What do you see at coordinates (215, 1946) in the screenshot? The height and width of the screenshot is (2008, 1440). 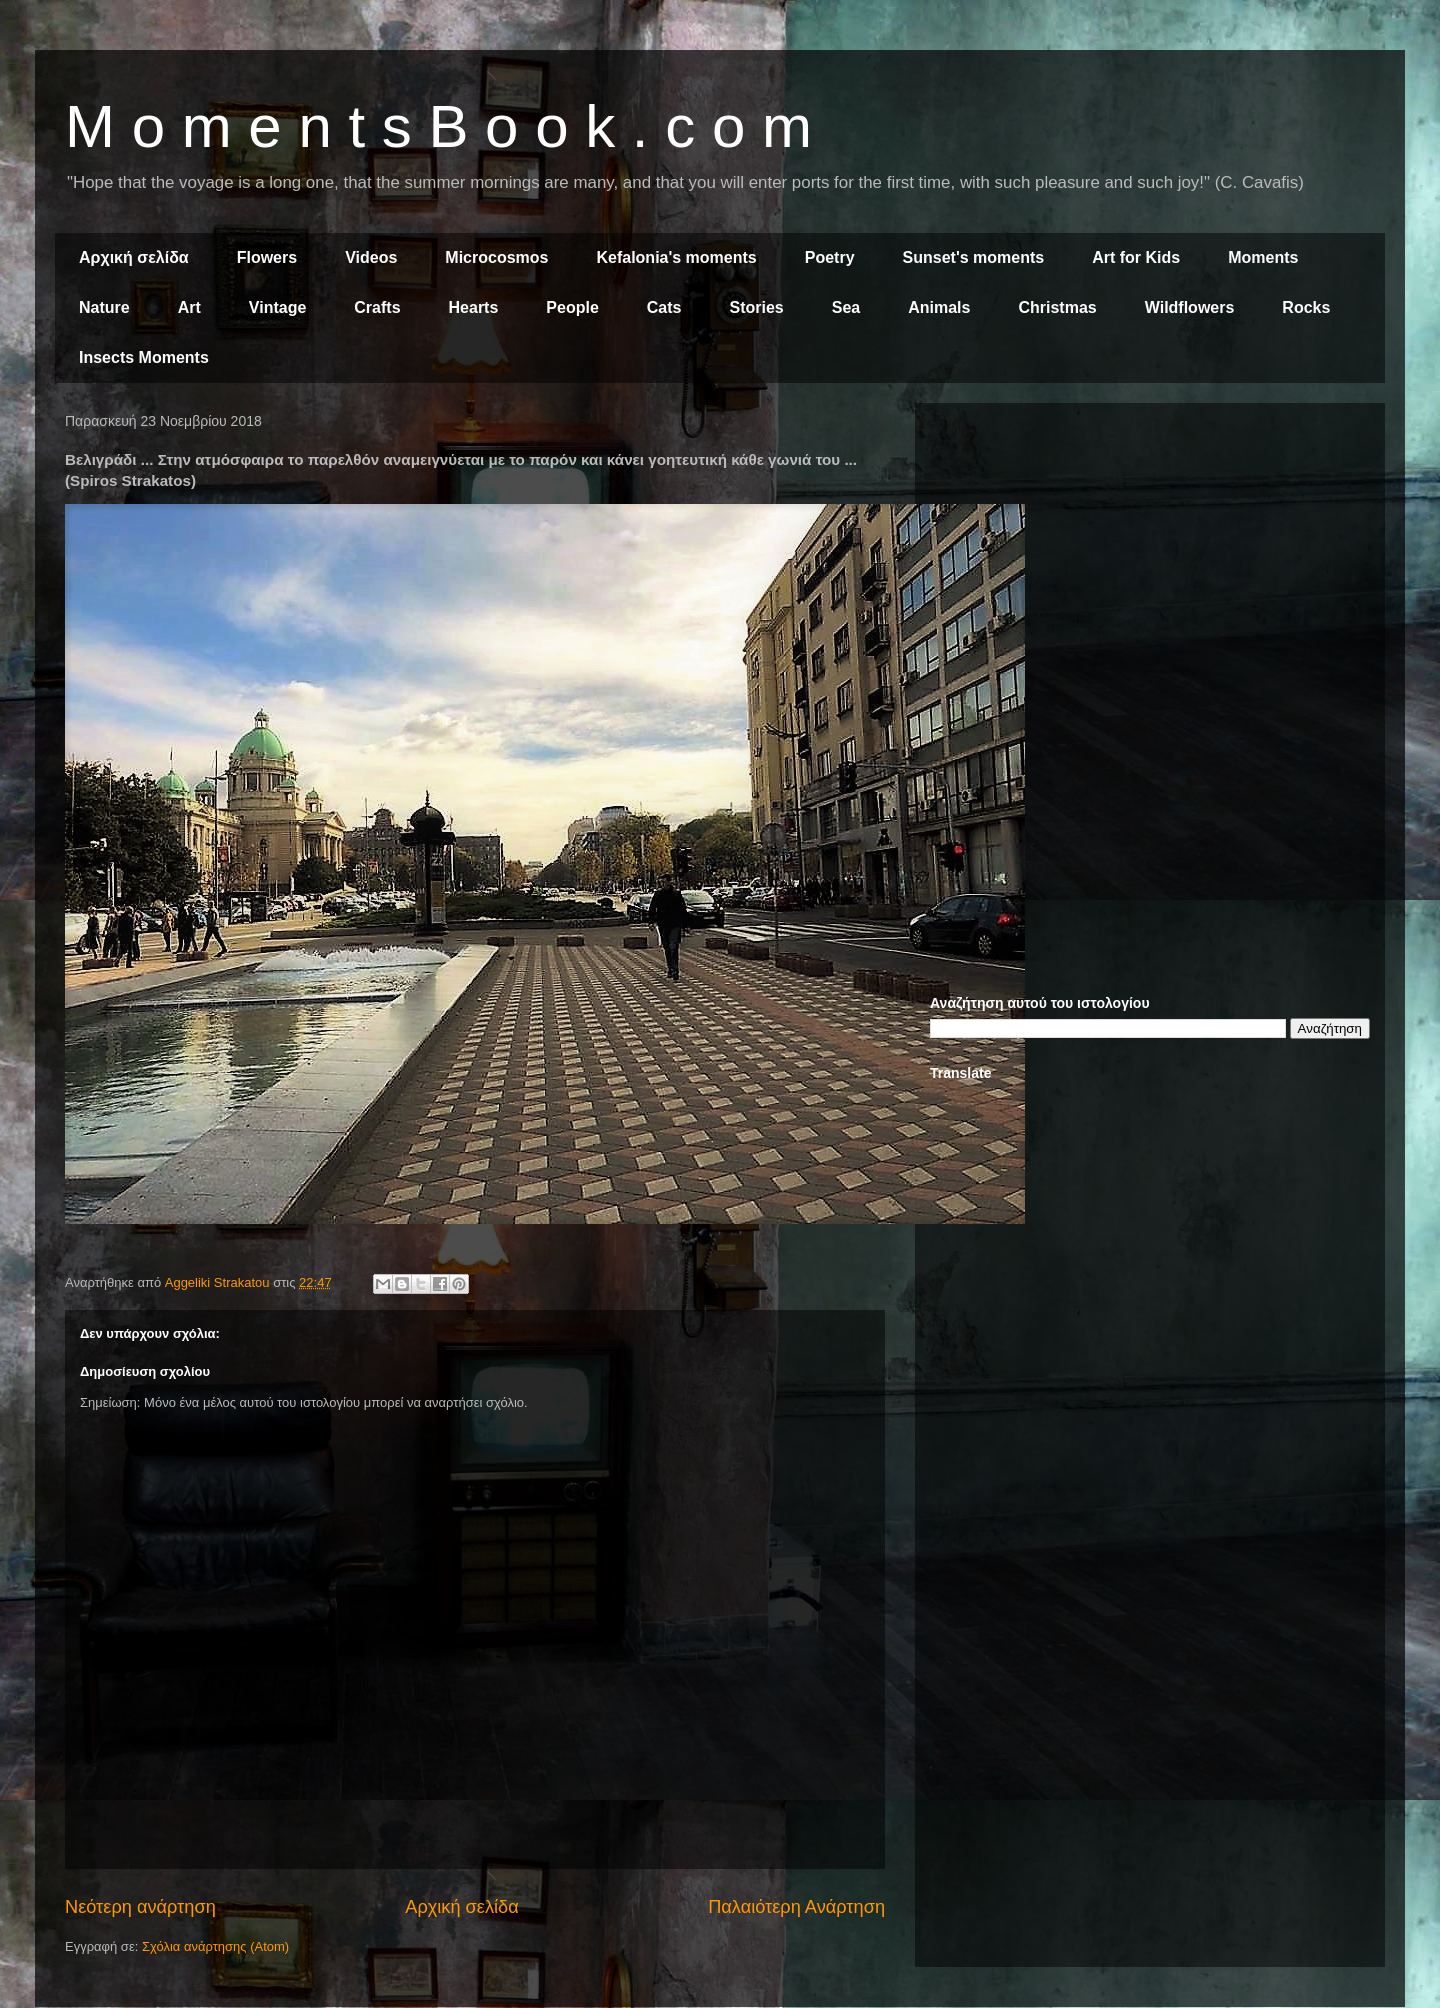 I see `Σχόλια ανάρτησης (Atom)` at bounding box center [215, 1946].